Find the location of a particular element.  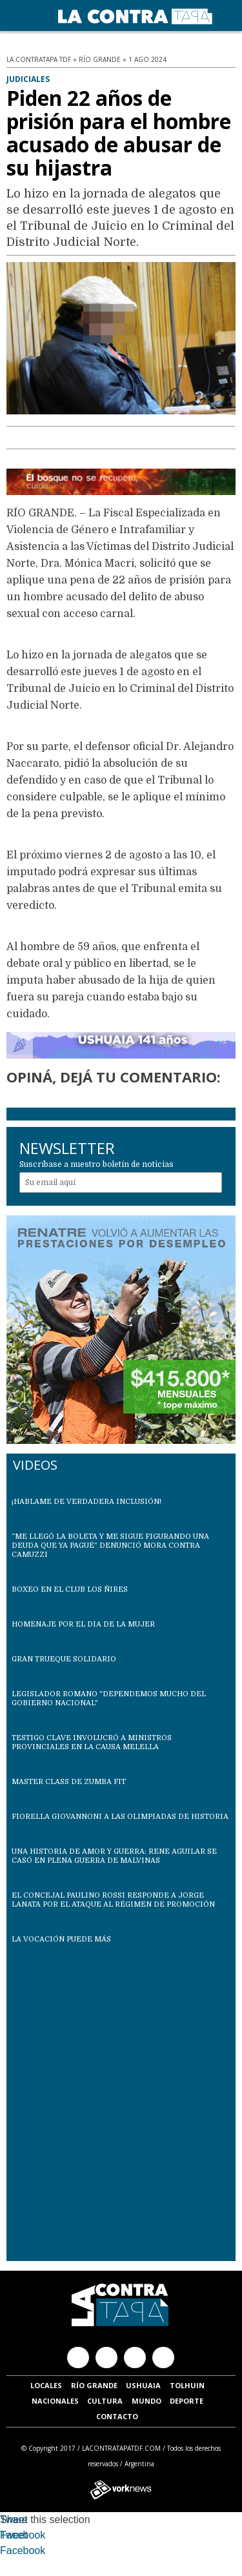

Tolhuin is located at coordinates (187, 2385).